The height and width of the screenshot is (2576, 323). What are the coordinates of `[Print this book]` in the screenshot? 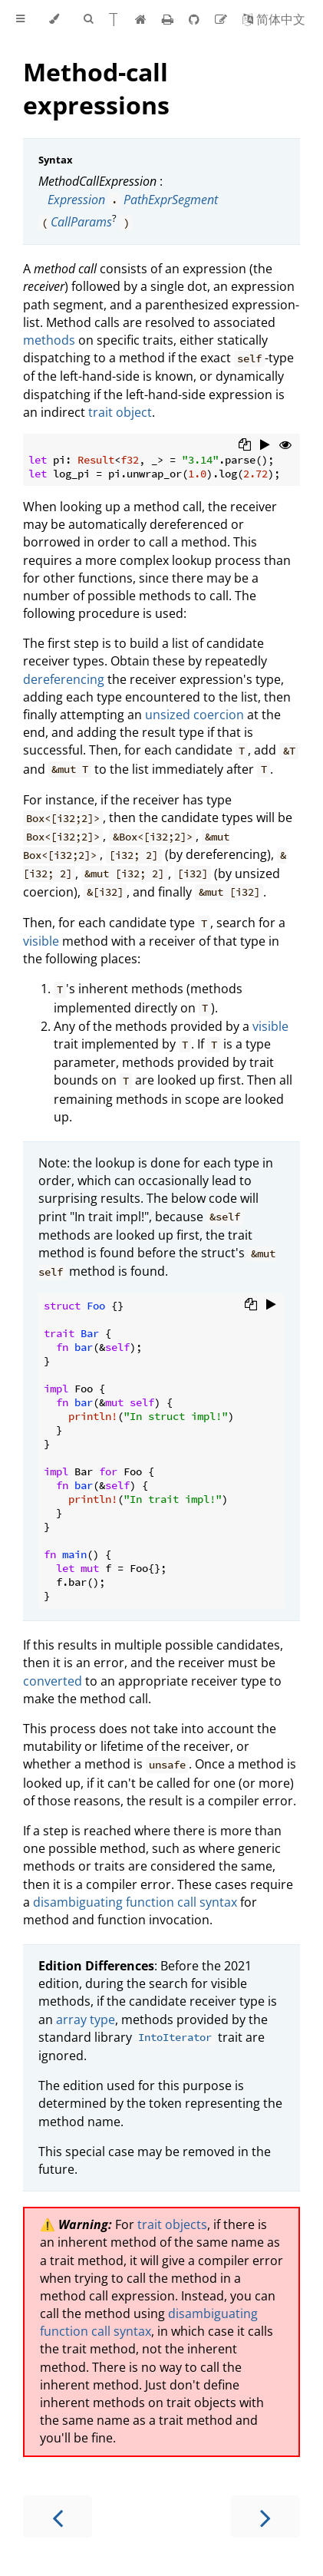 It's located at (169, 19).